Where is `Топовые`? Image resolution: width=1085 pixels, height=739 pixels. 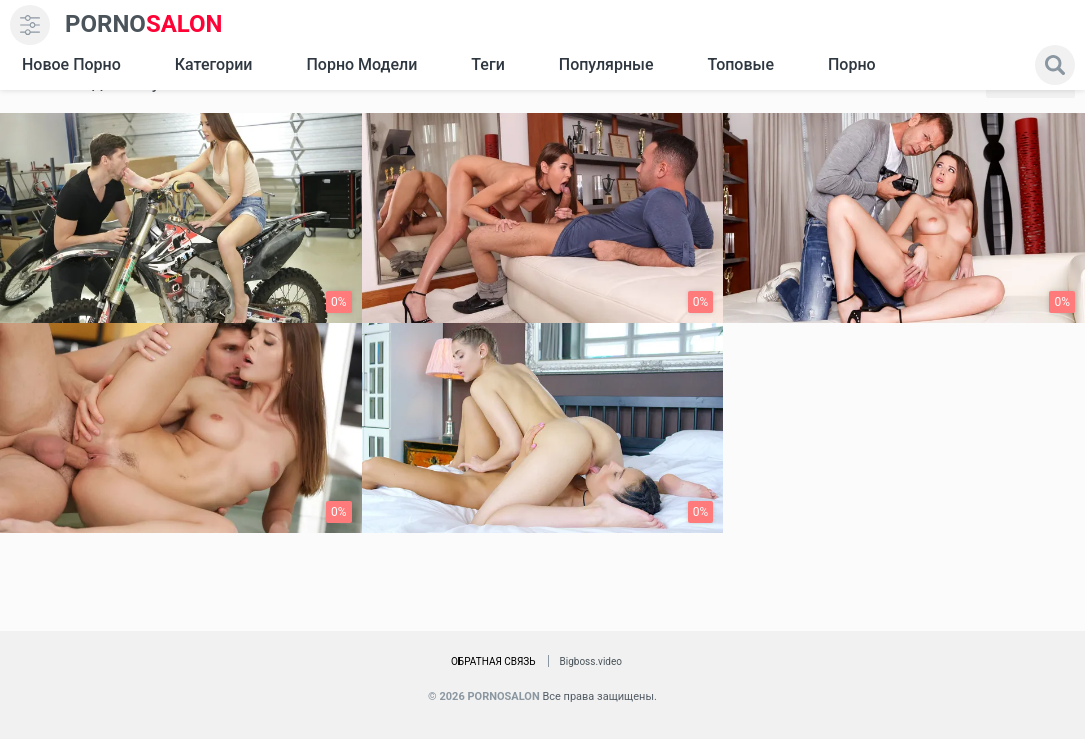 Топовые is located at coordinates (740, 64).